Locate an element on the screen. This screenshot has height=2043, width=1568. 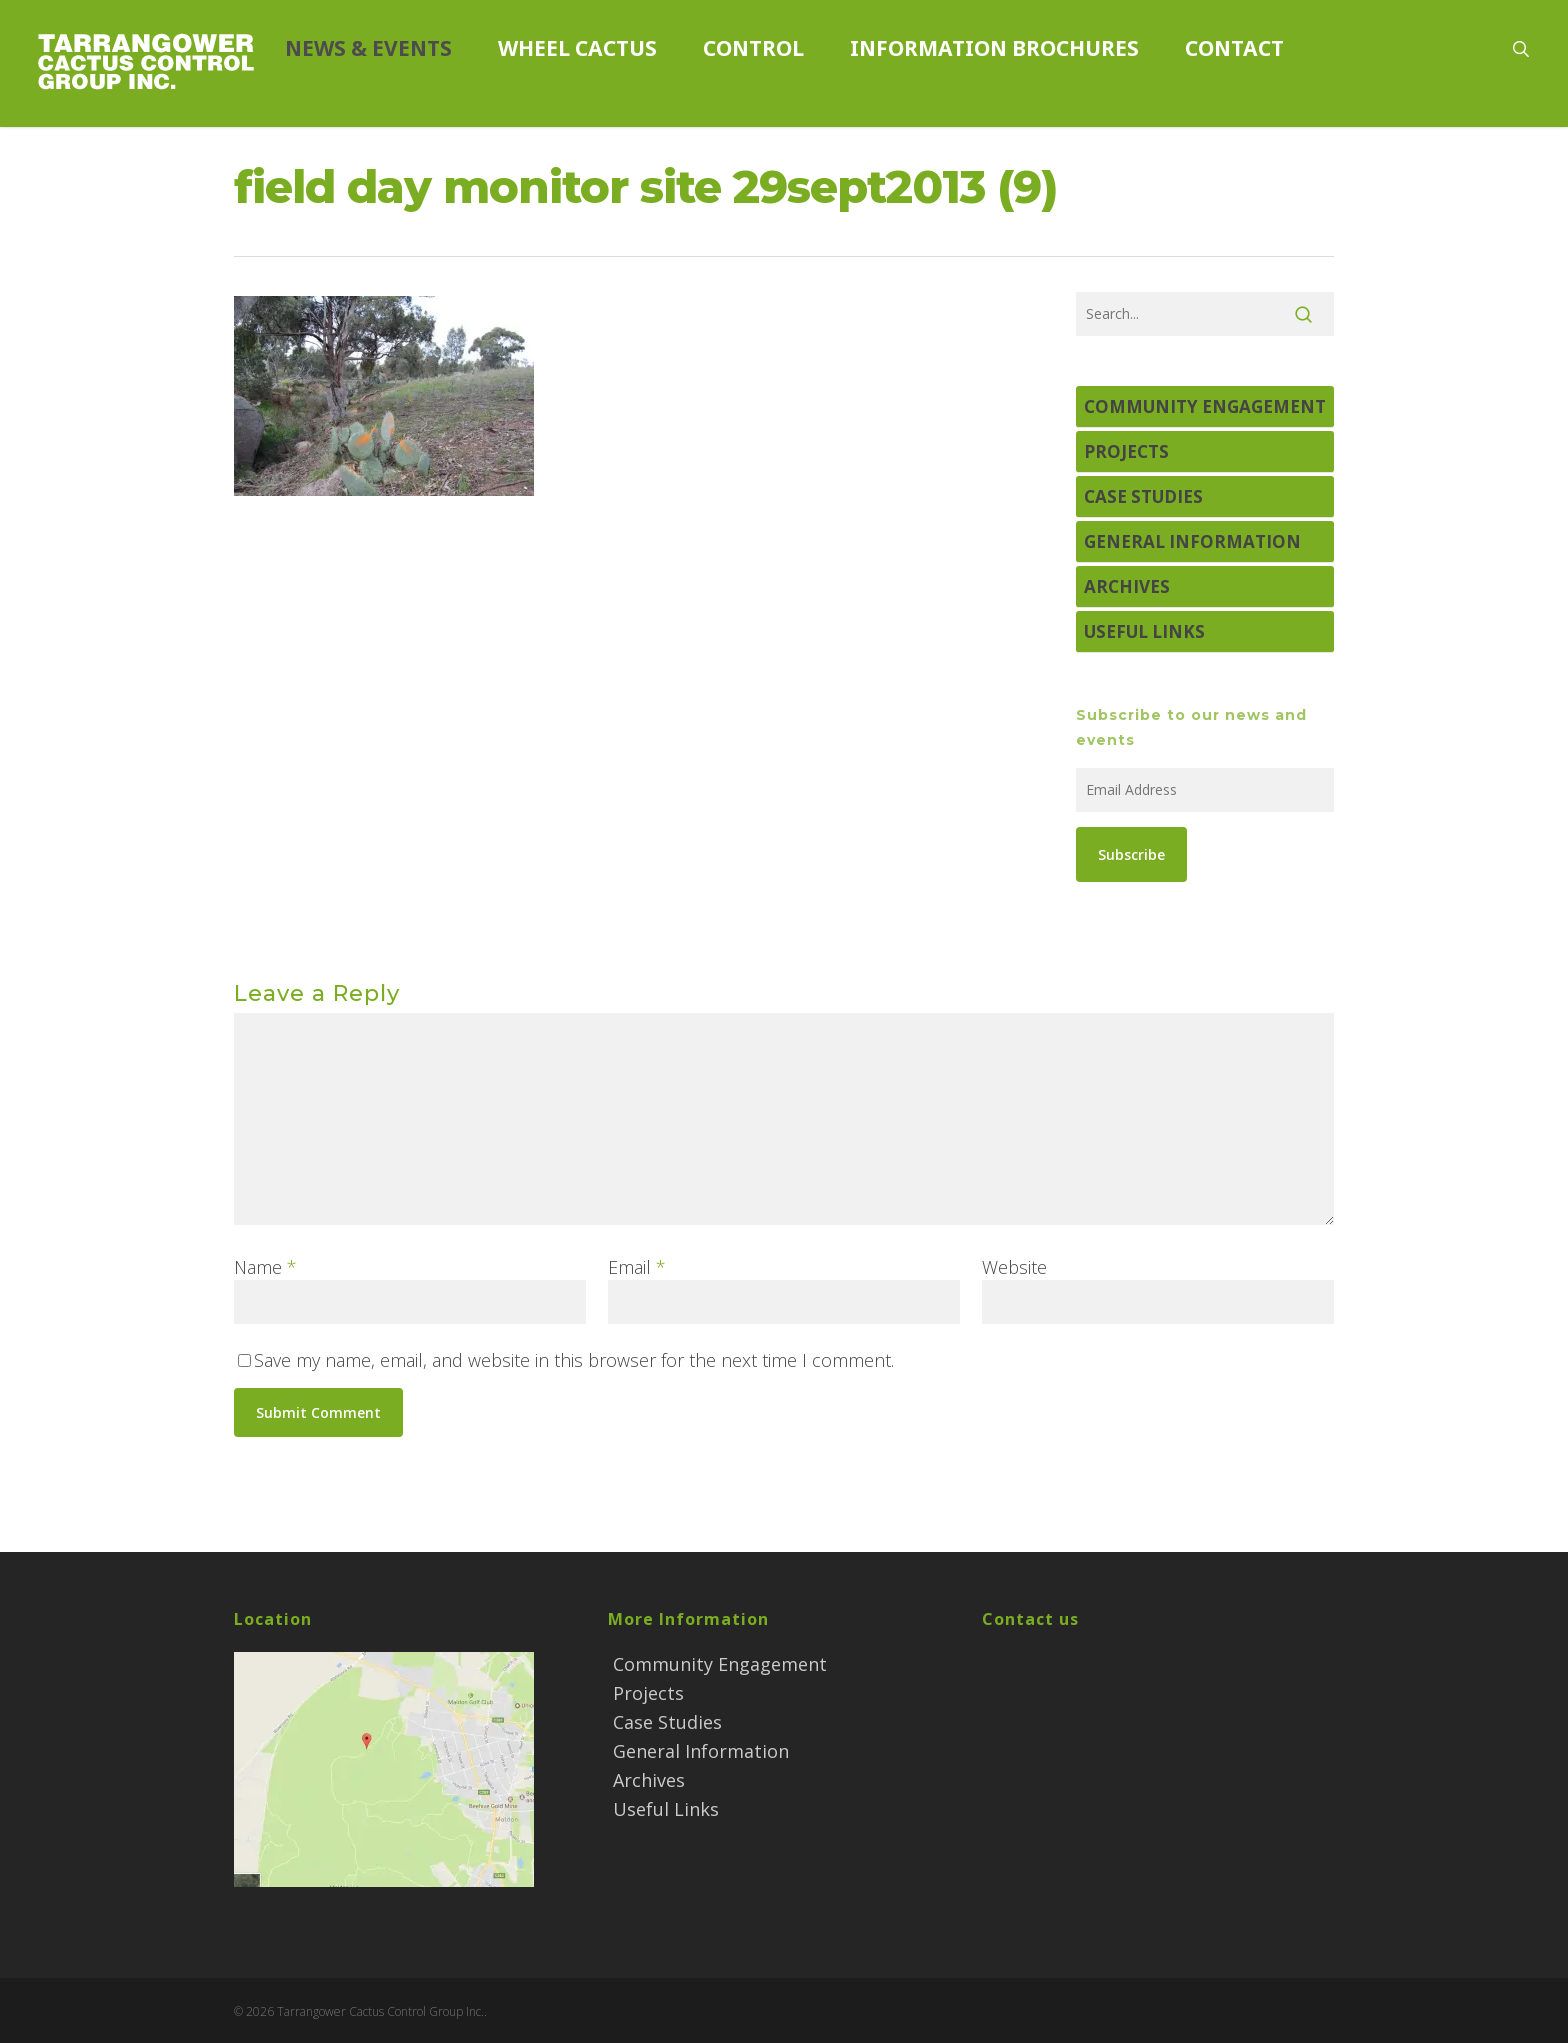
Projects is located at coordinates (1126, 451).